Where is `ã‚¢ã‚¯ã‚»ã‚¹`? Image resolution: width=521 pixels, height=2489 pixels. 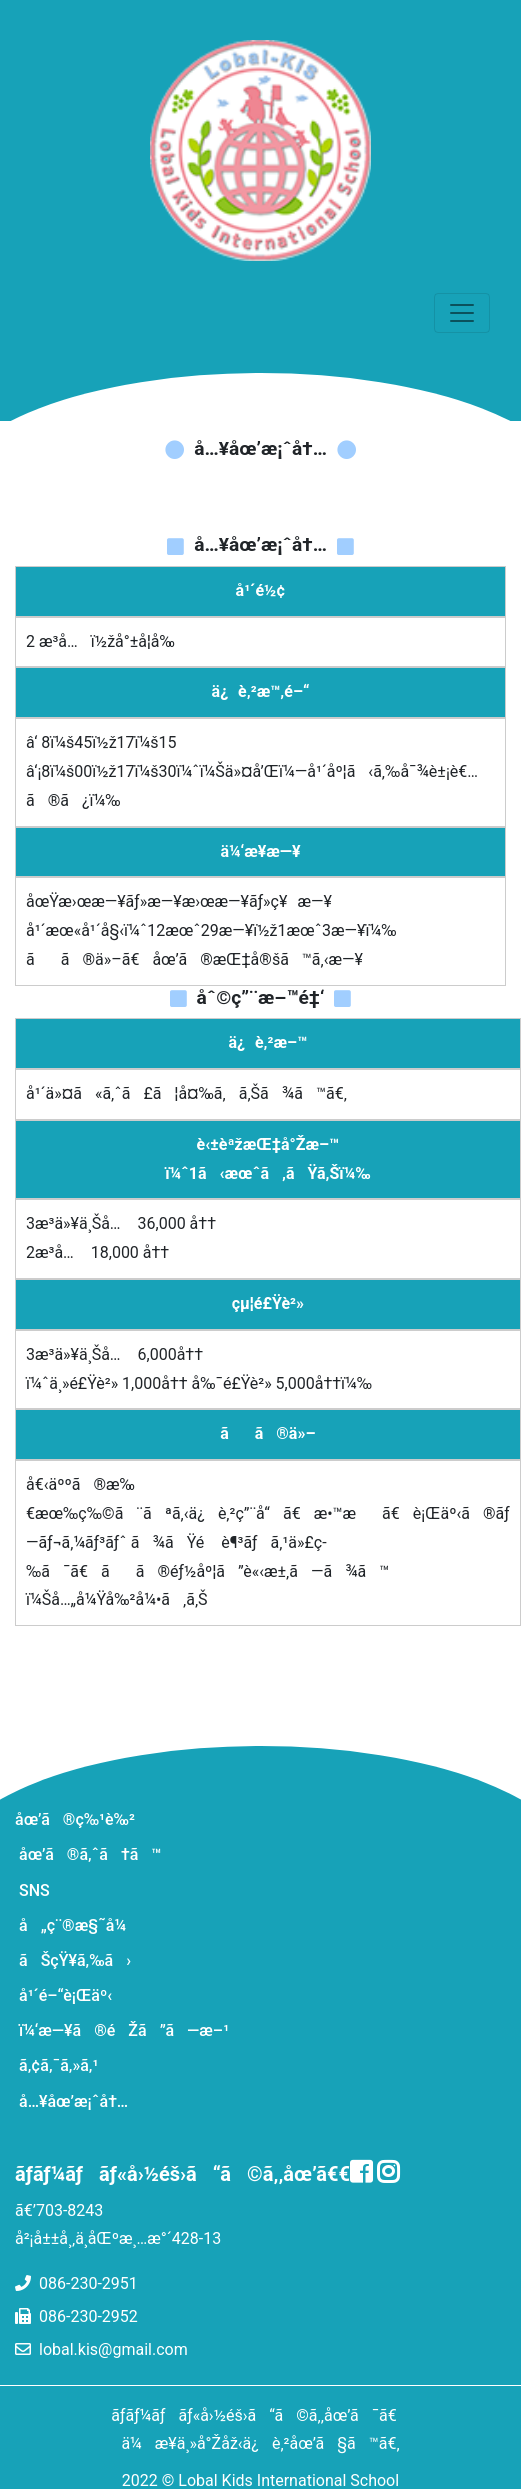 ã‚¢ã‚¯ã‚»ã‚¹ is located at coordinates (58, 2065).